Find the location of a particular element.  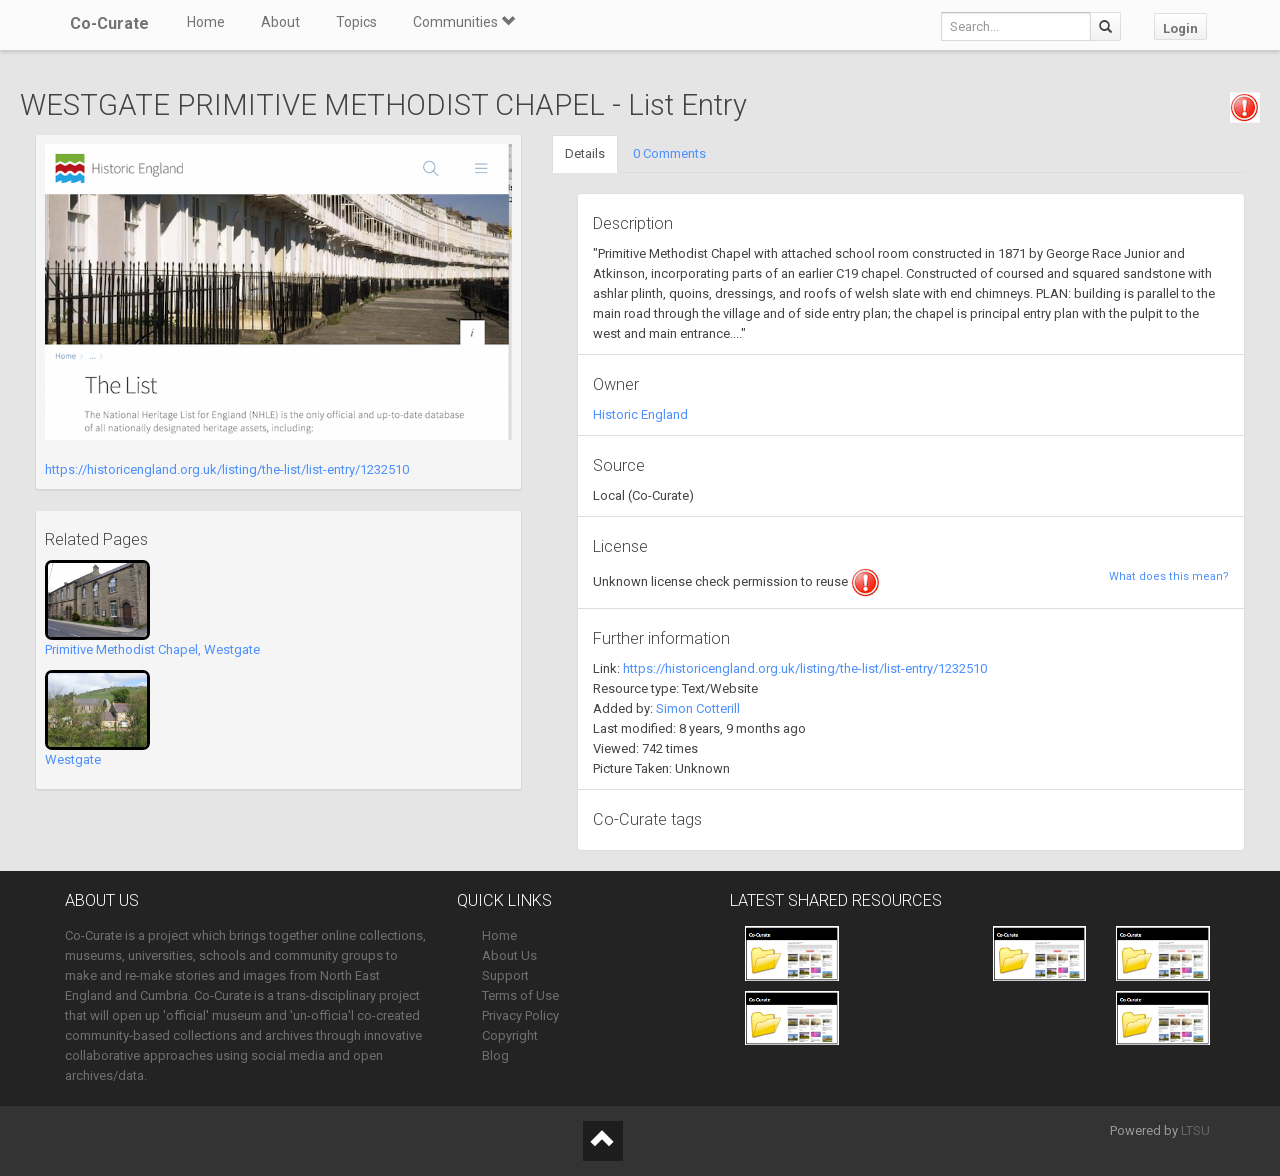

Westgate is located at coordinates (73, 759).